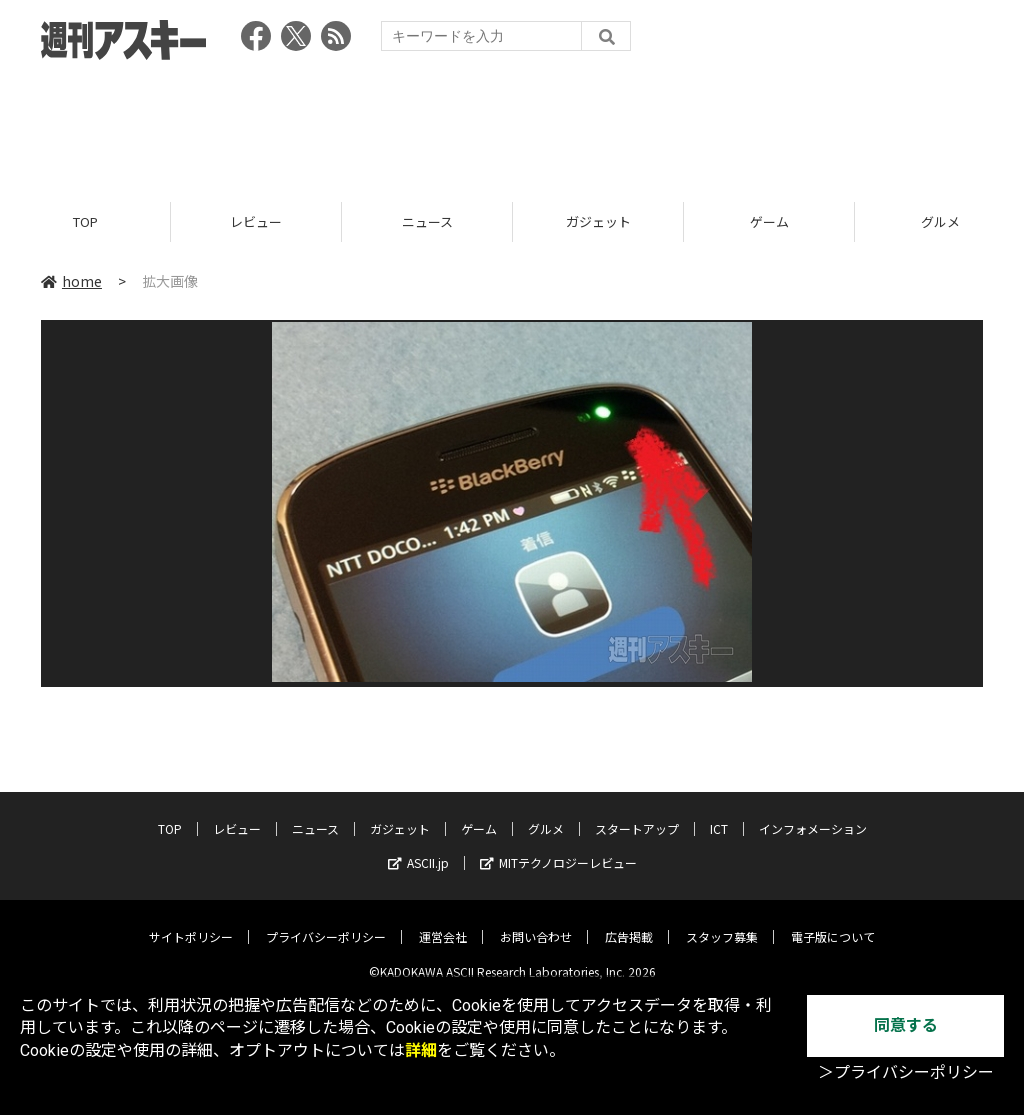  Describe the element at coordinates (719, 814) in the screenshot. I see `ICT` at that location.